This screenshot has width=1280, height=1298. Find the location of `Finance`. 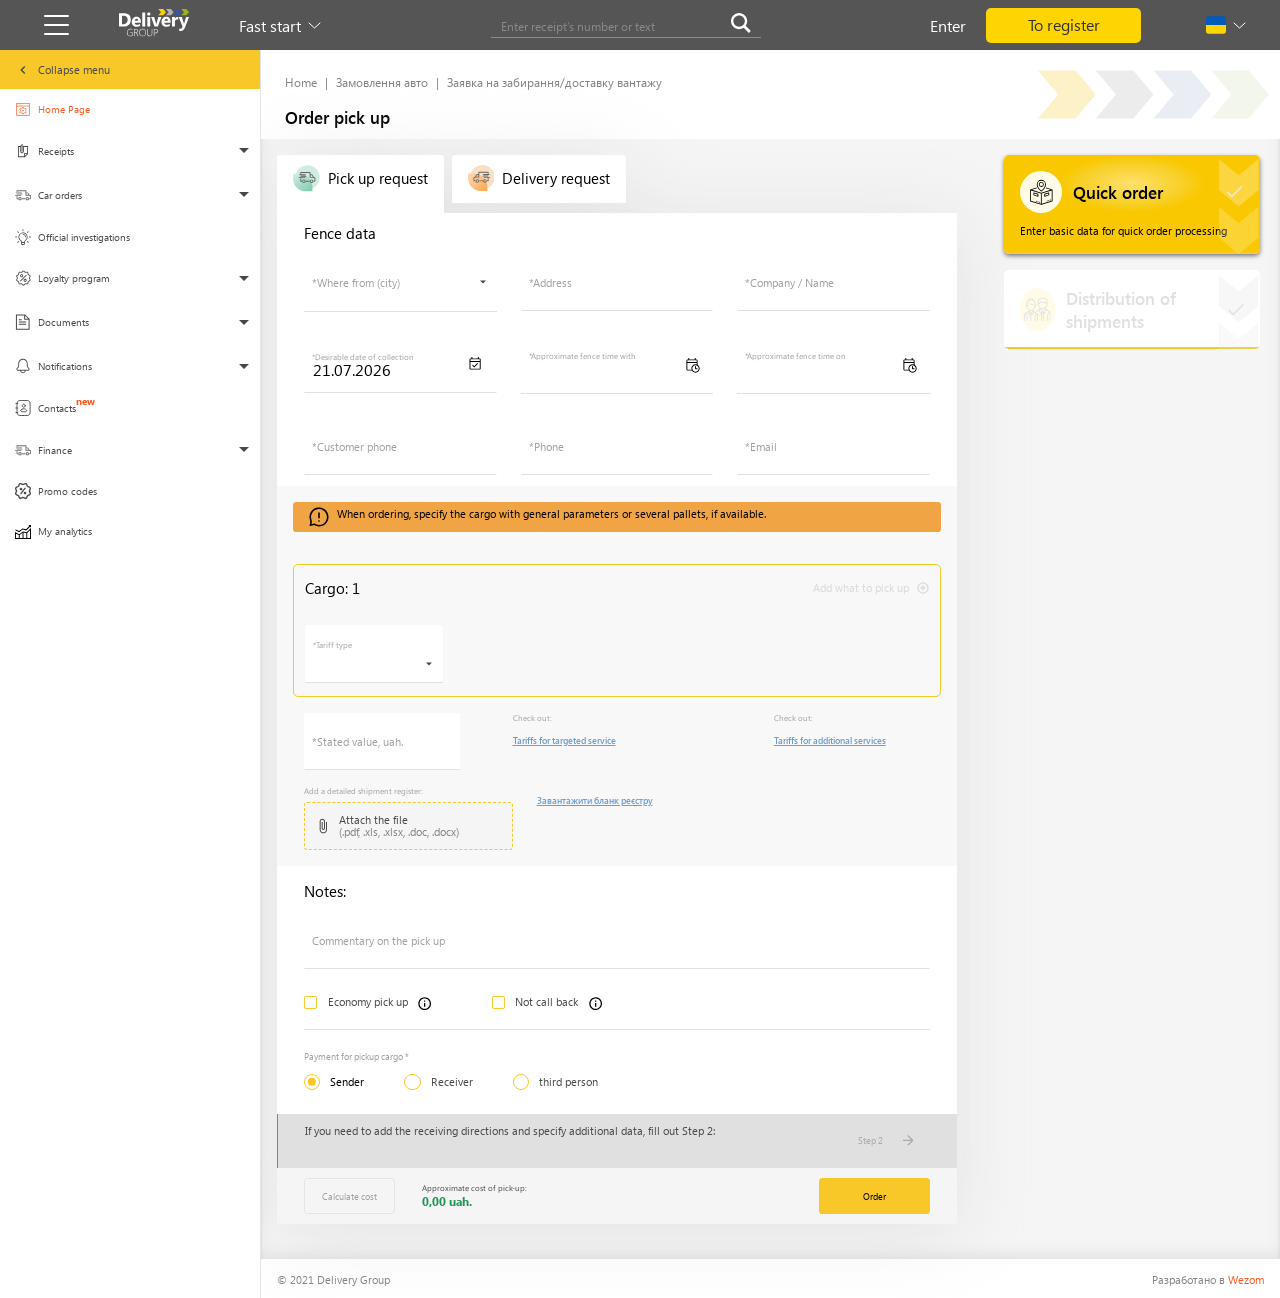

Finance is located at coordinates (53, 456).